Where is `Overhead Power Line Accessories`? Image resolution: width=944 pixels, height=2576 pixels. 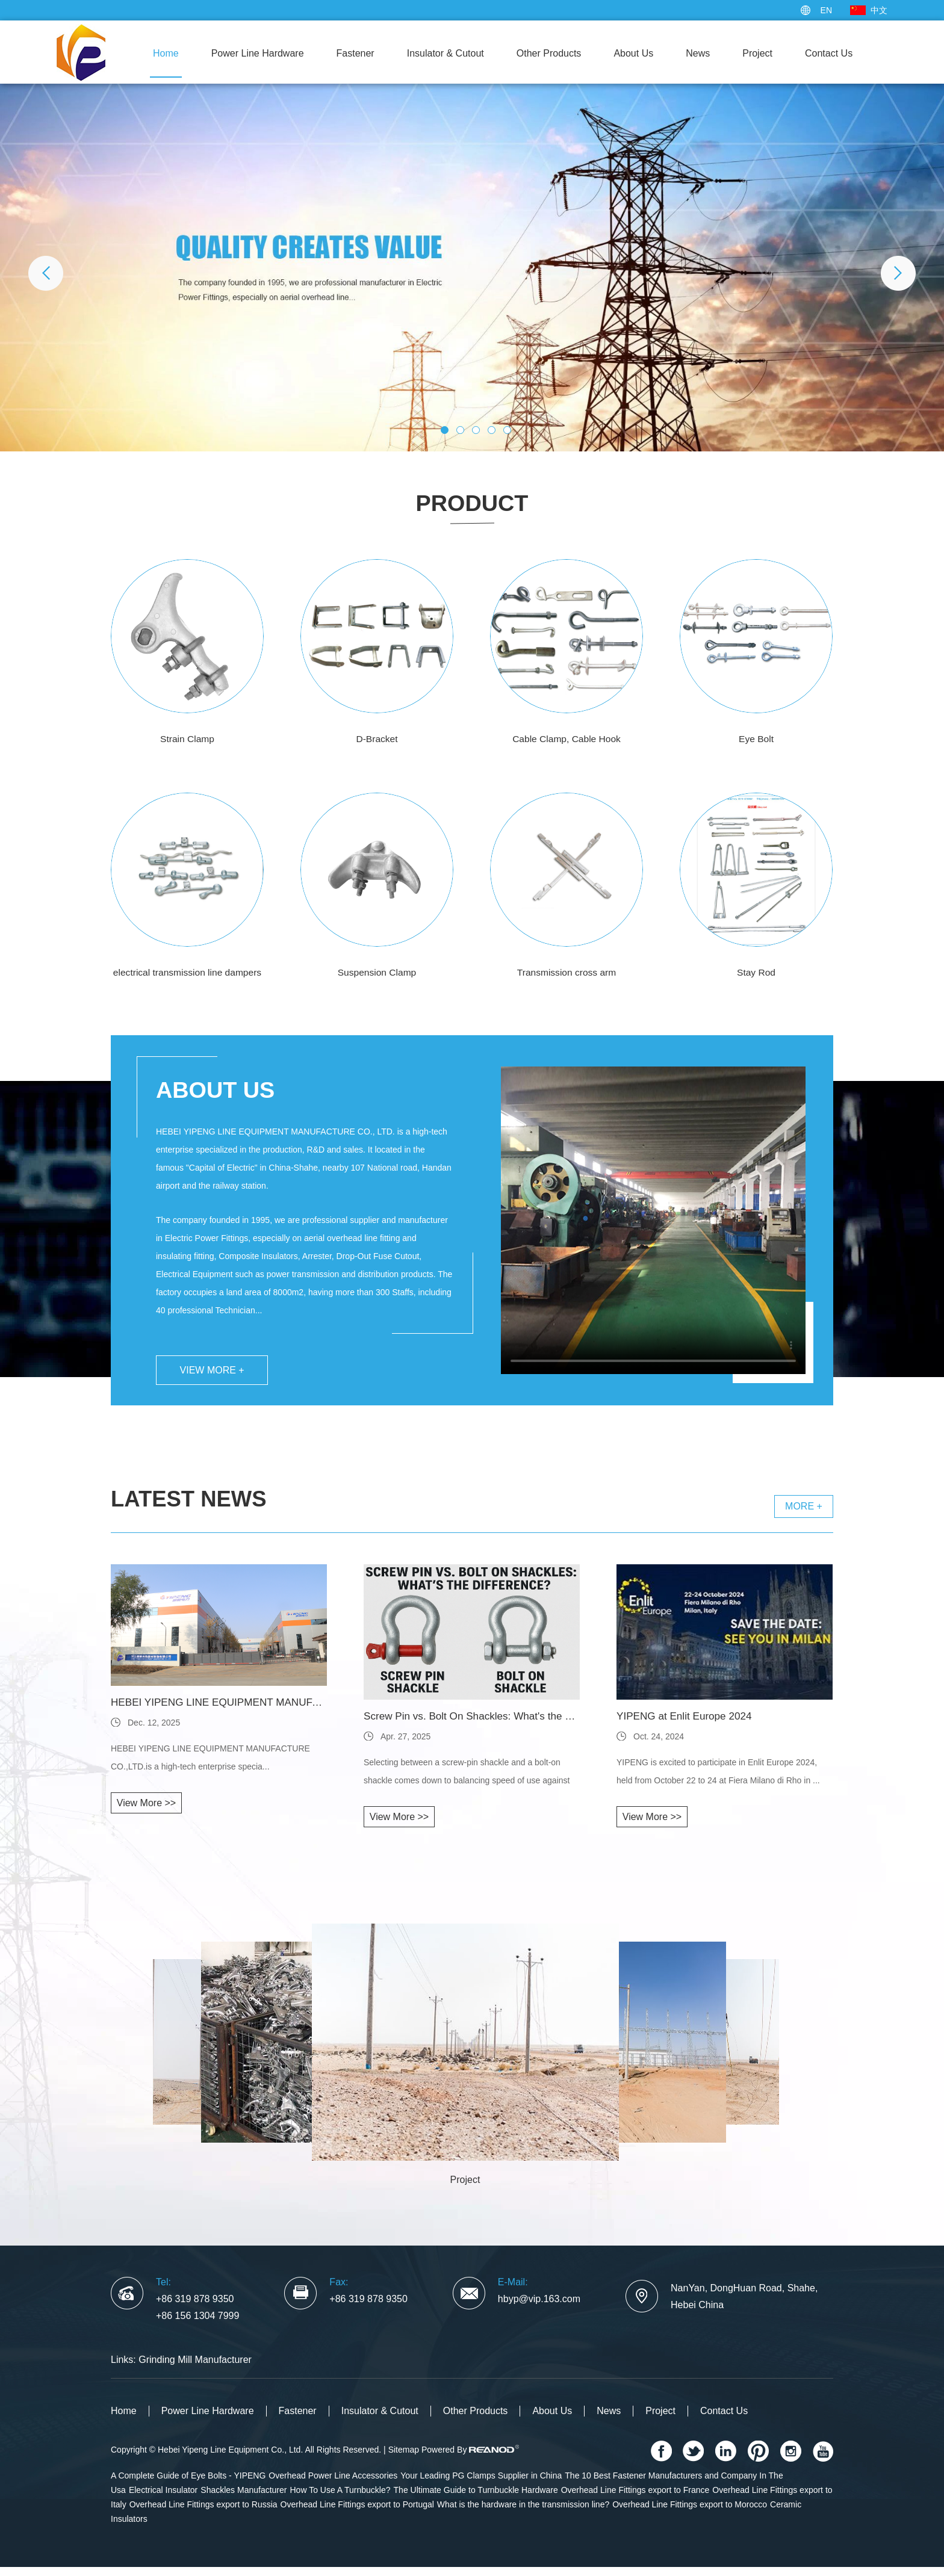 Overhead Power Line Accessories is located at coordinates (333, 2484).